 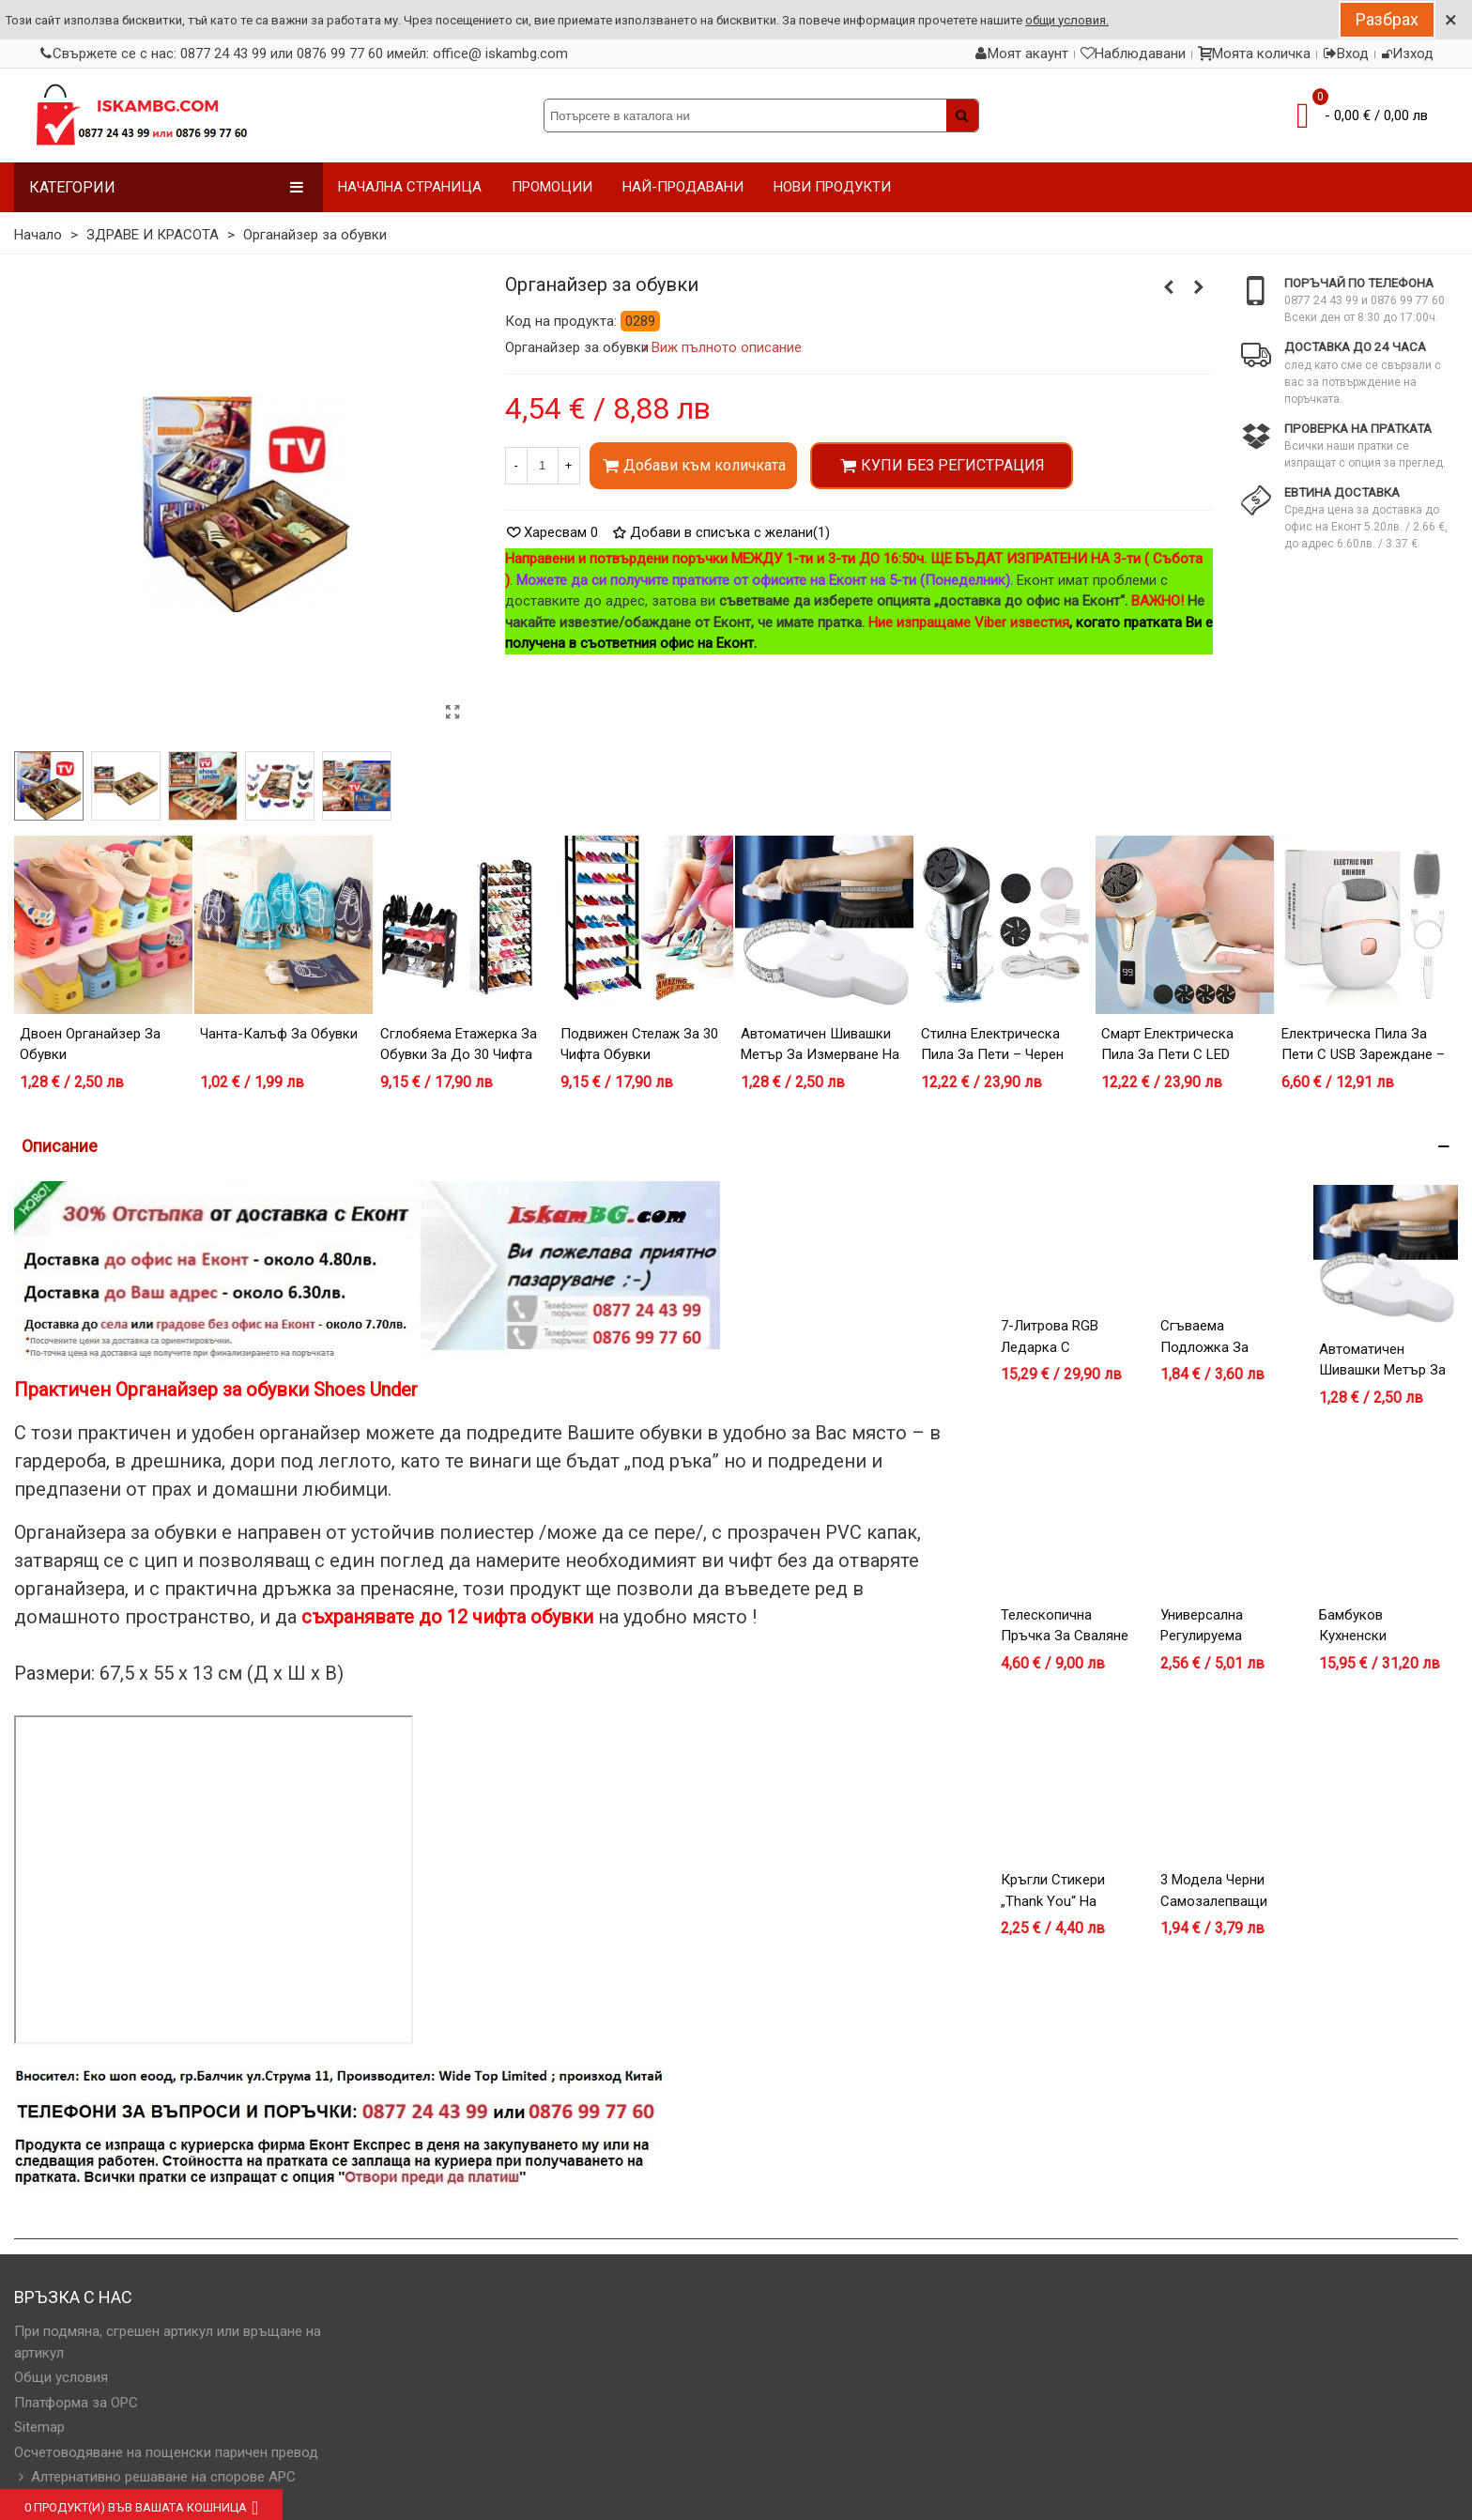 What do you see at coordinates (90, 1044) in the screenshot?
I see `Двоен органайзер за обувки` at bounding box center [90, 1044].